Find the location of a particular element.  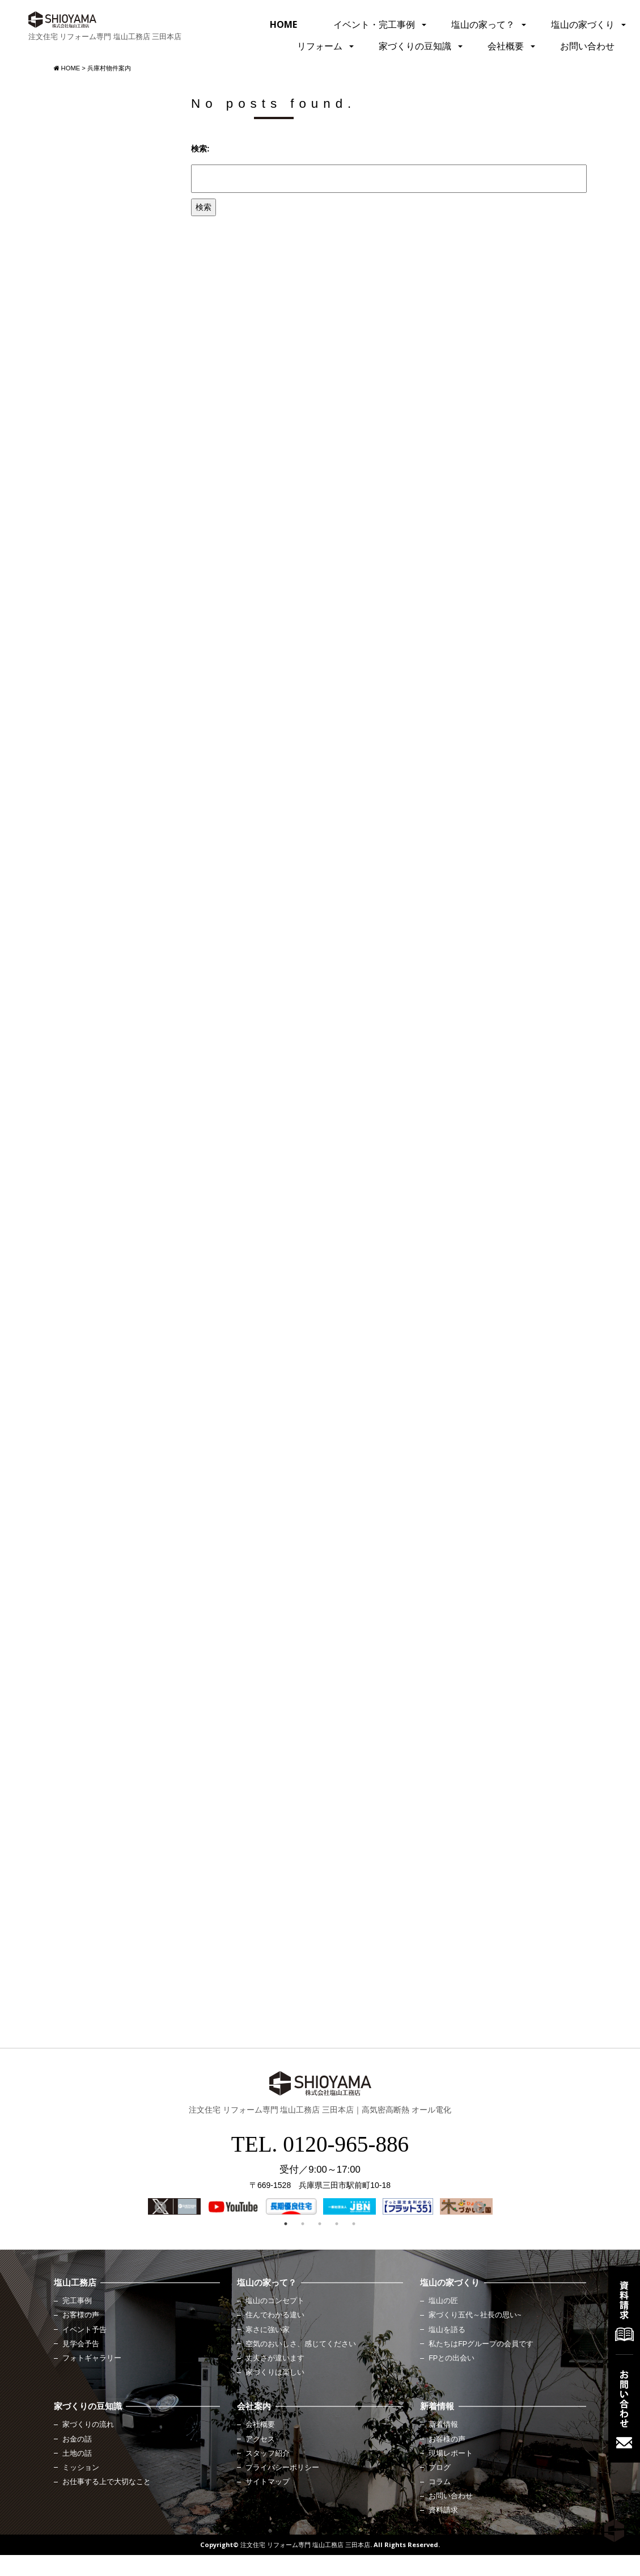

新着情報 is located at coordinates (443, 2425).